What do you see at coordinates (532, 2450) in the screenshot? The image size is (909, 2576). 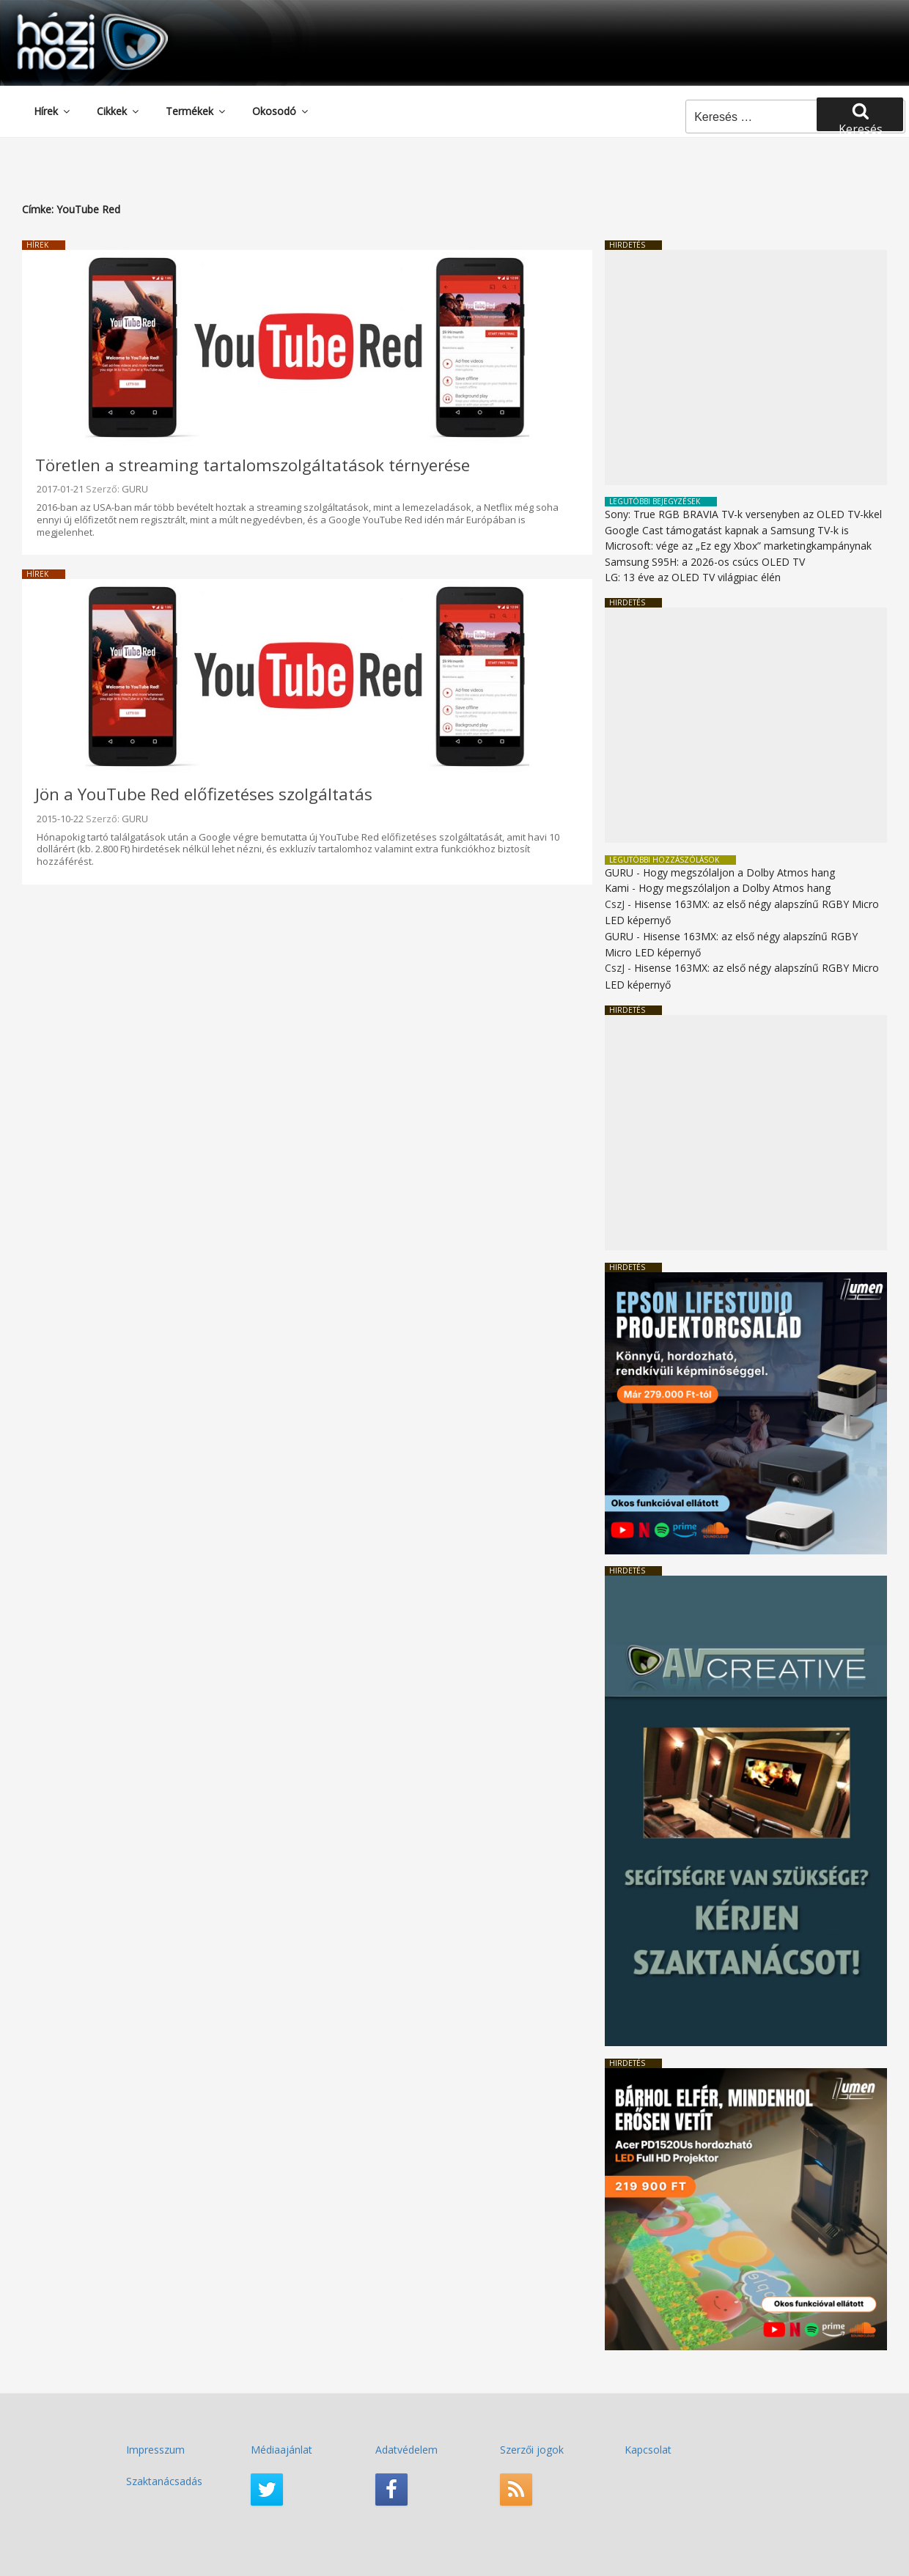 I see `Szerzői jogok` at bounding box center [532, 2450].